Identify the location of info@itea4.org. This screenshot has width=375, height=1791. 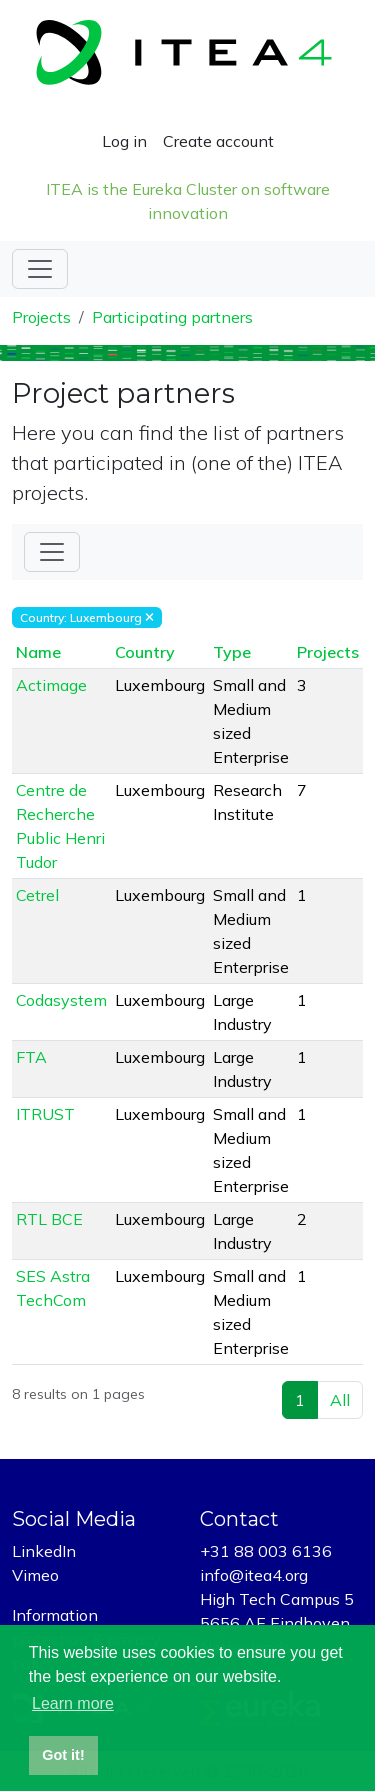
(254, 1575).